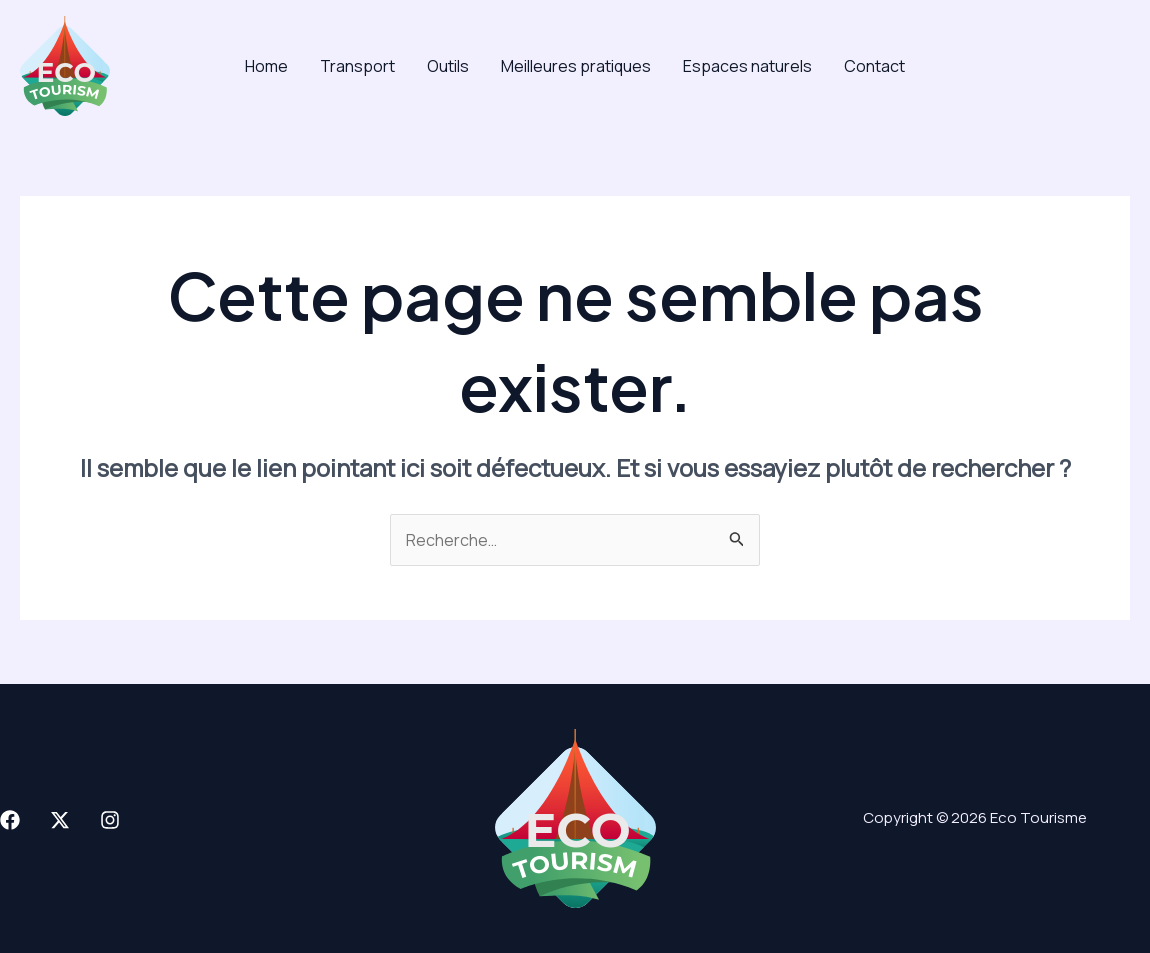 The height and width of the screenshot is (953, 1150). Describe the element at coordinates (576, 66) in the screenshot. I see `Meilleures pratiques` at that location.